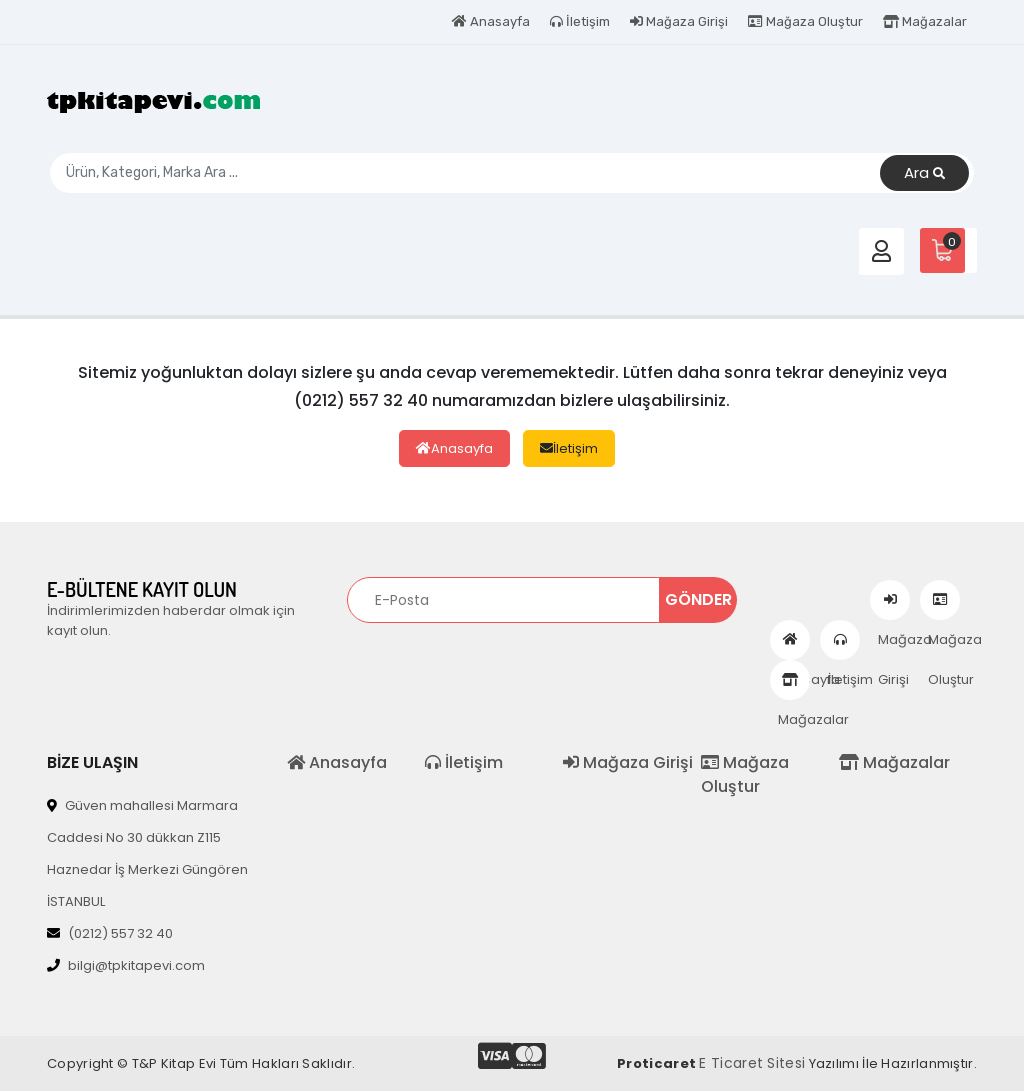 Image resolution: width=1024 pixels, height=1091 pixels. What do you see at coordinates (924, 173) in the screenshot?
I see `Ara` at bounding box center [924, 173].